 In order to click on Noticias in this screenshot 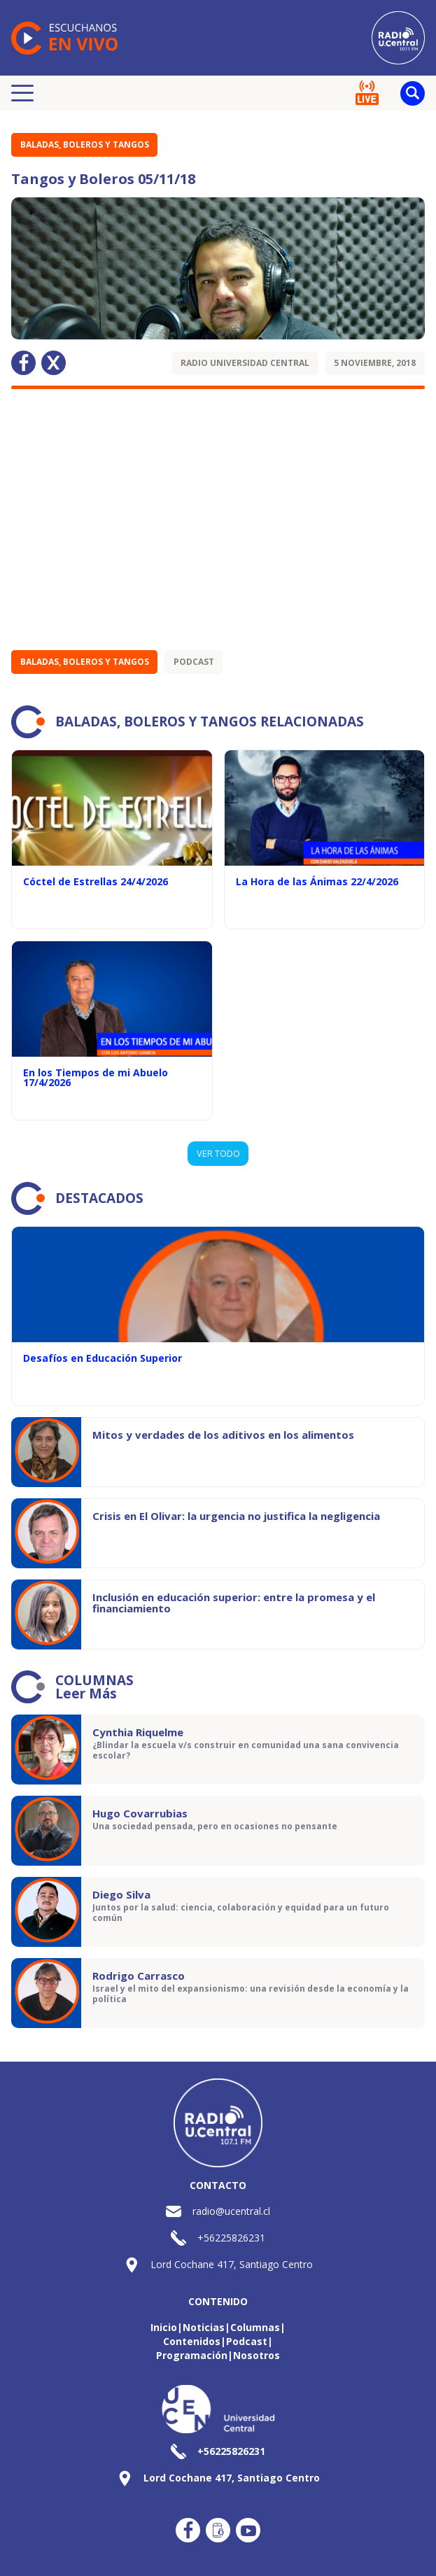, I will do `click(204, 2327)`.